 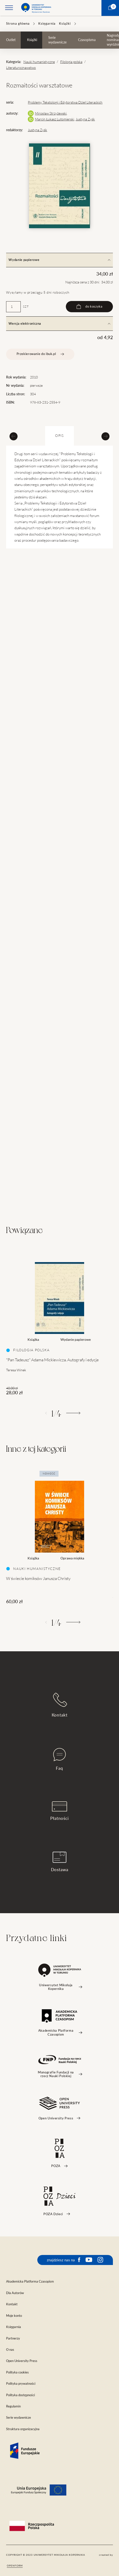 I want to click on Dla Autorów, so click(x=15, y=2293).